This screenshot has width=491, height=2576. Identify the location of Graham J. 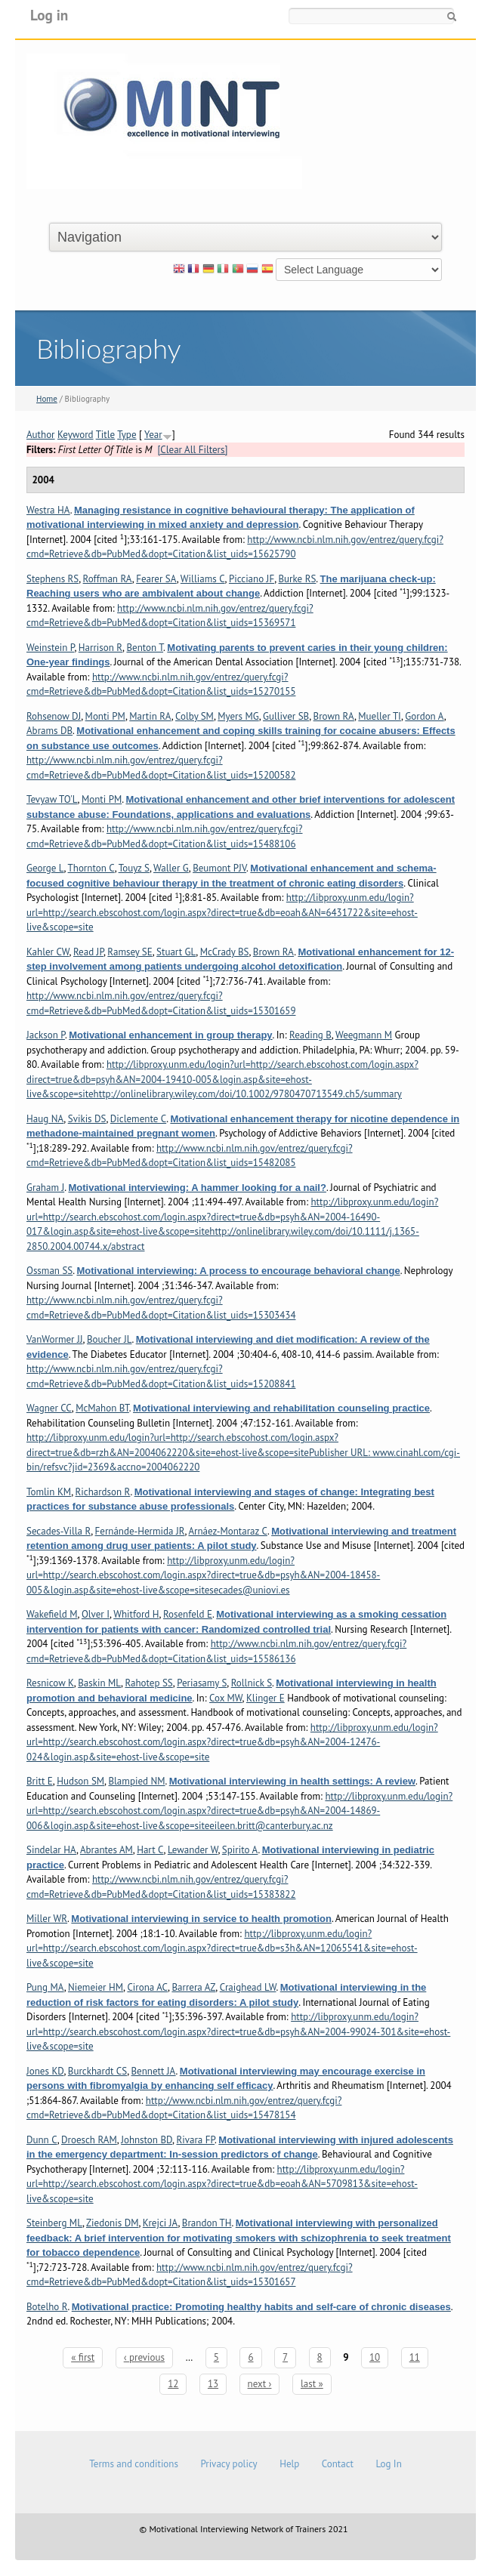
(45, 1187).